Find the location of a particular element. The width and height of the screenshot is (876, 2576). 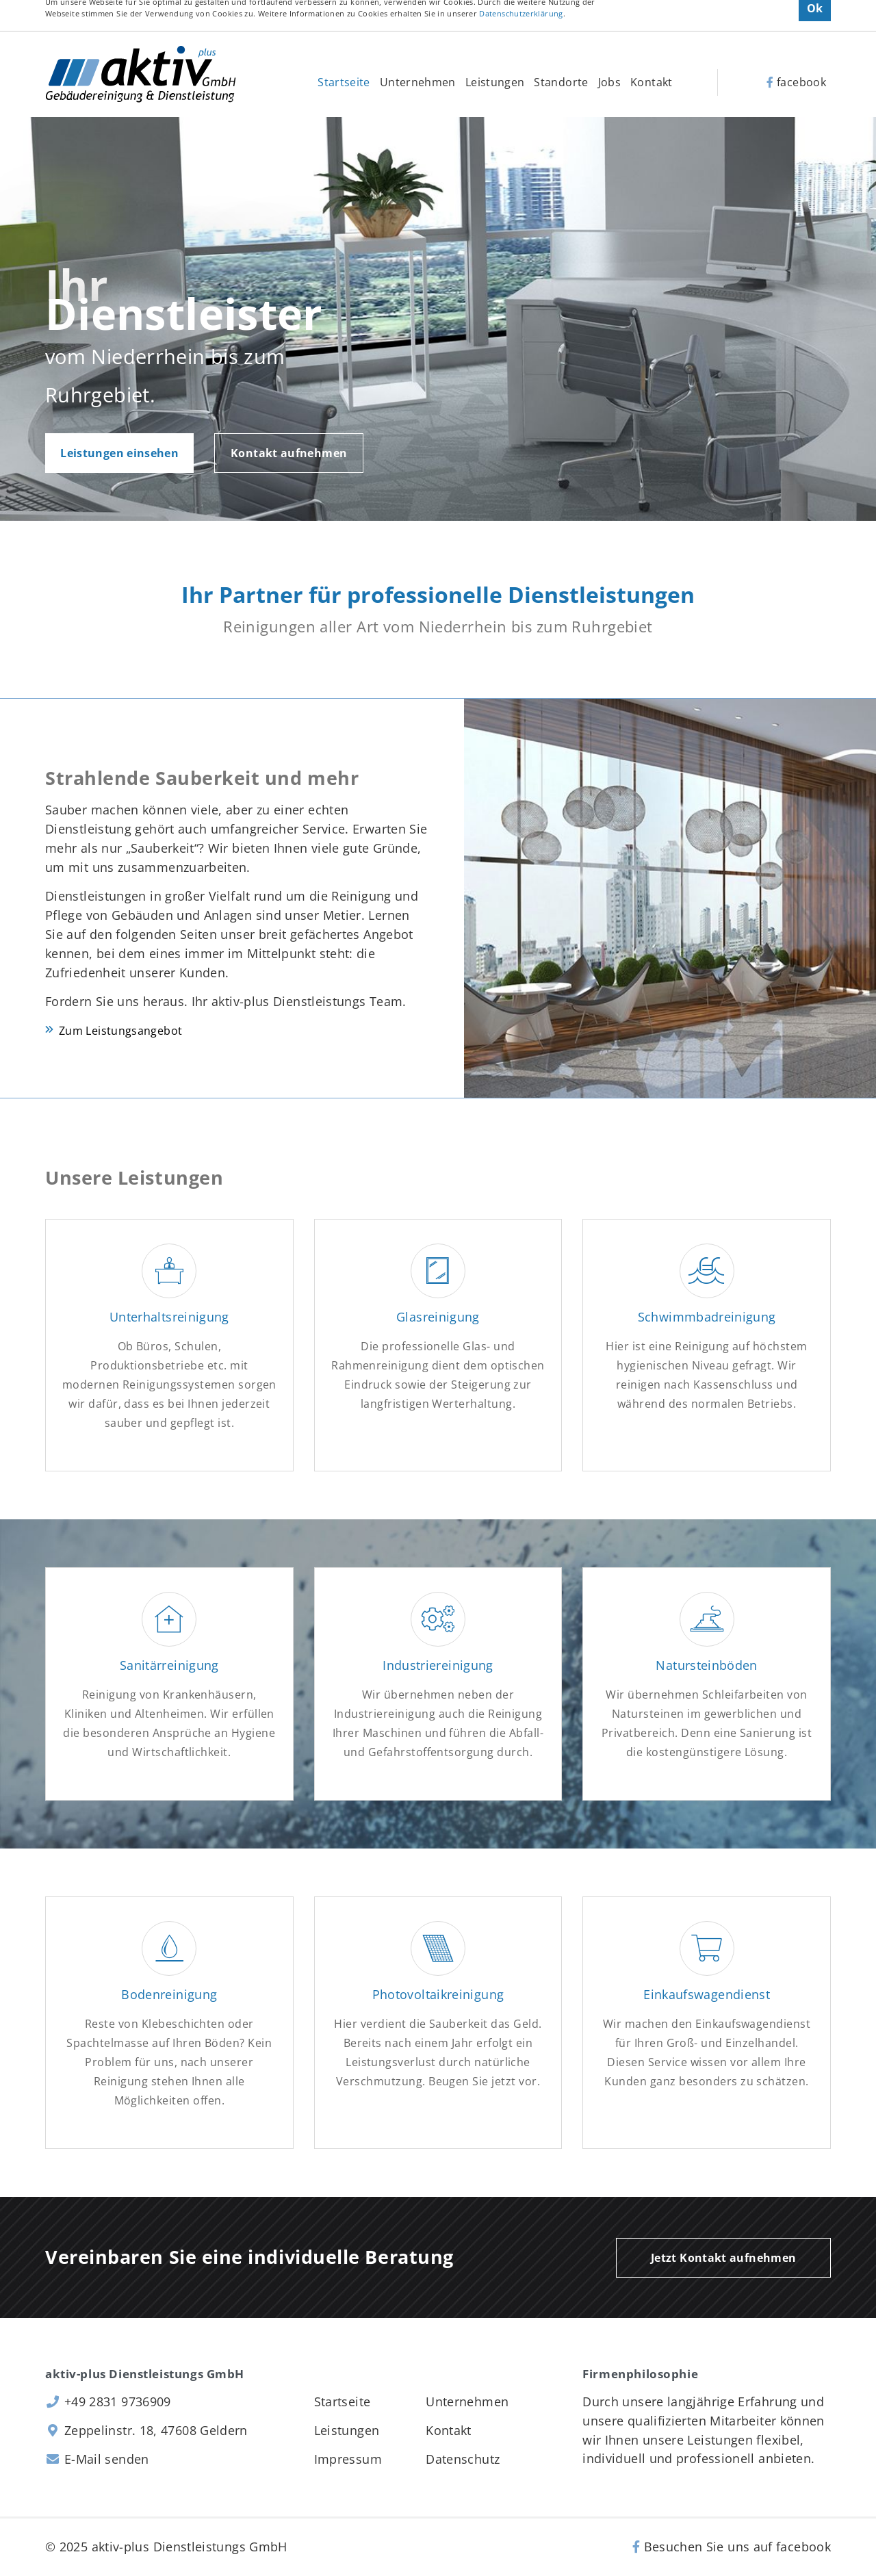

Leistungen einsehen is located at coordinates (119, 453).